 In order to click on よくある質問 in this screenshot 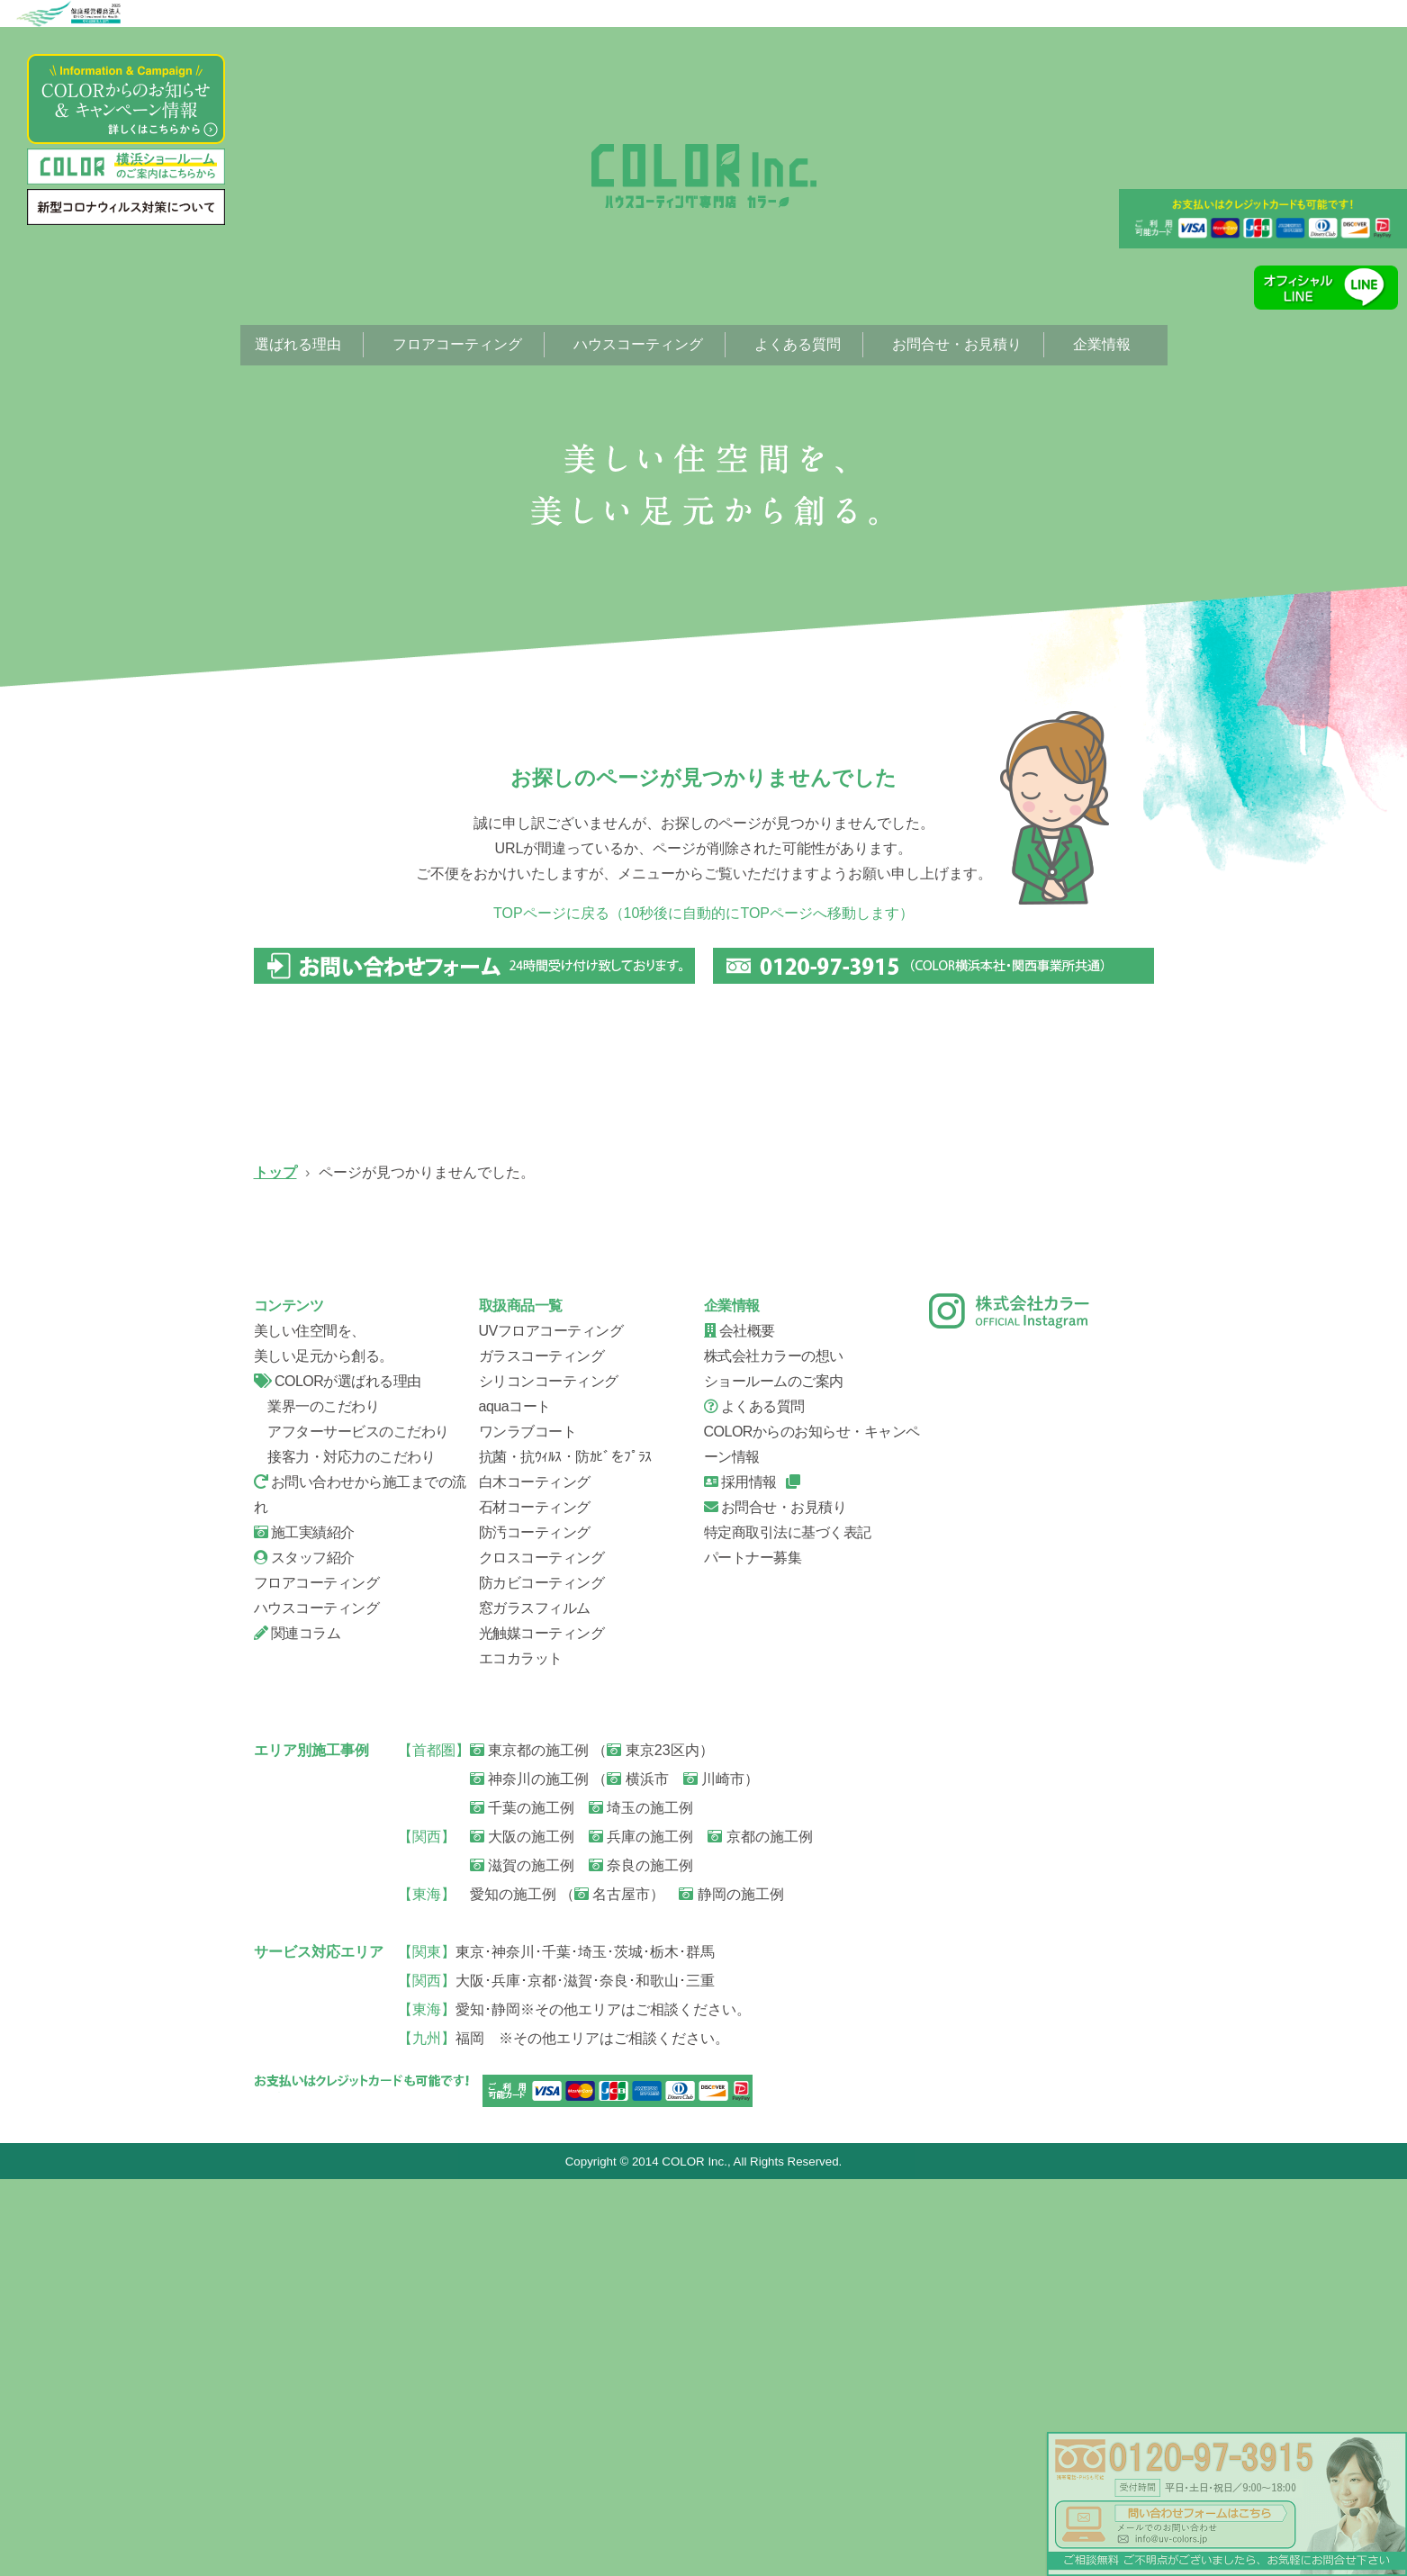, I will do `click(797, 344)`.